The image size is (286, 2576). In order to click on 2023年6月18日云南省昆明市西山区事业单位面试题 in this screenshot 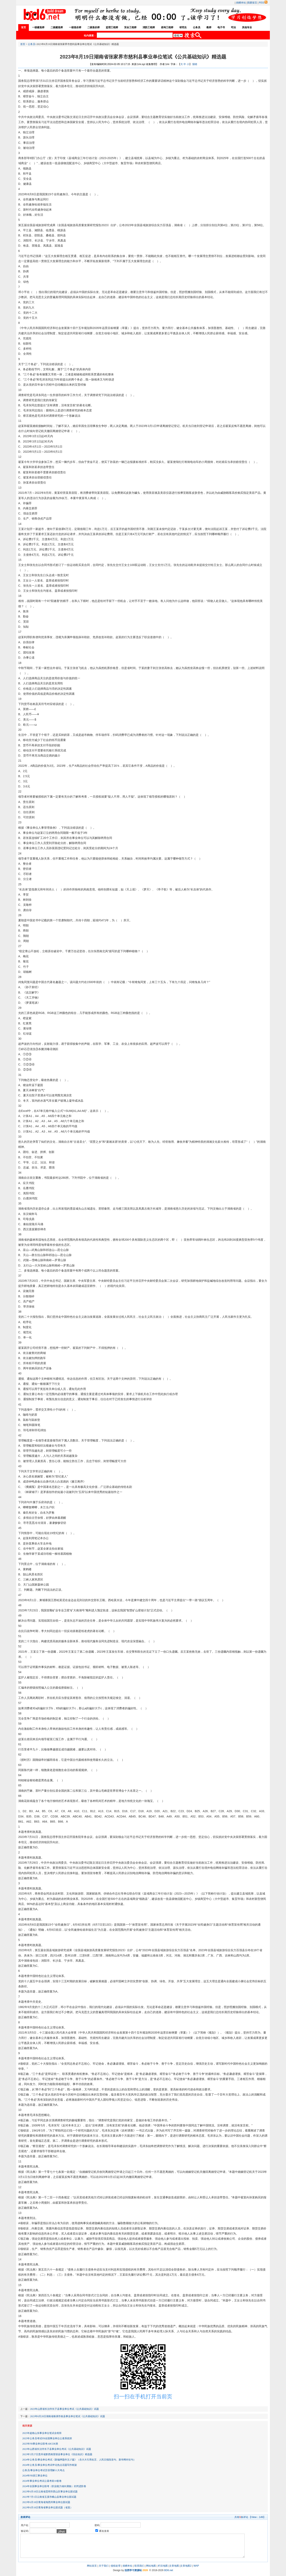, I will do `click(50, 2491)`.